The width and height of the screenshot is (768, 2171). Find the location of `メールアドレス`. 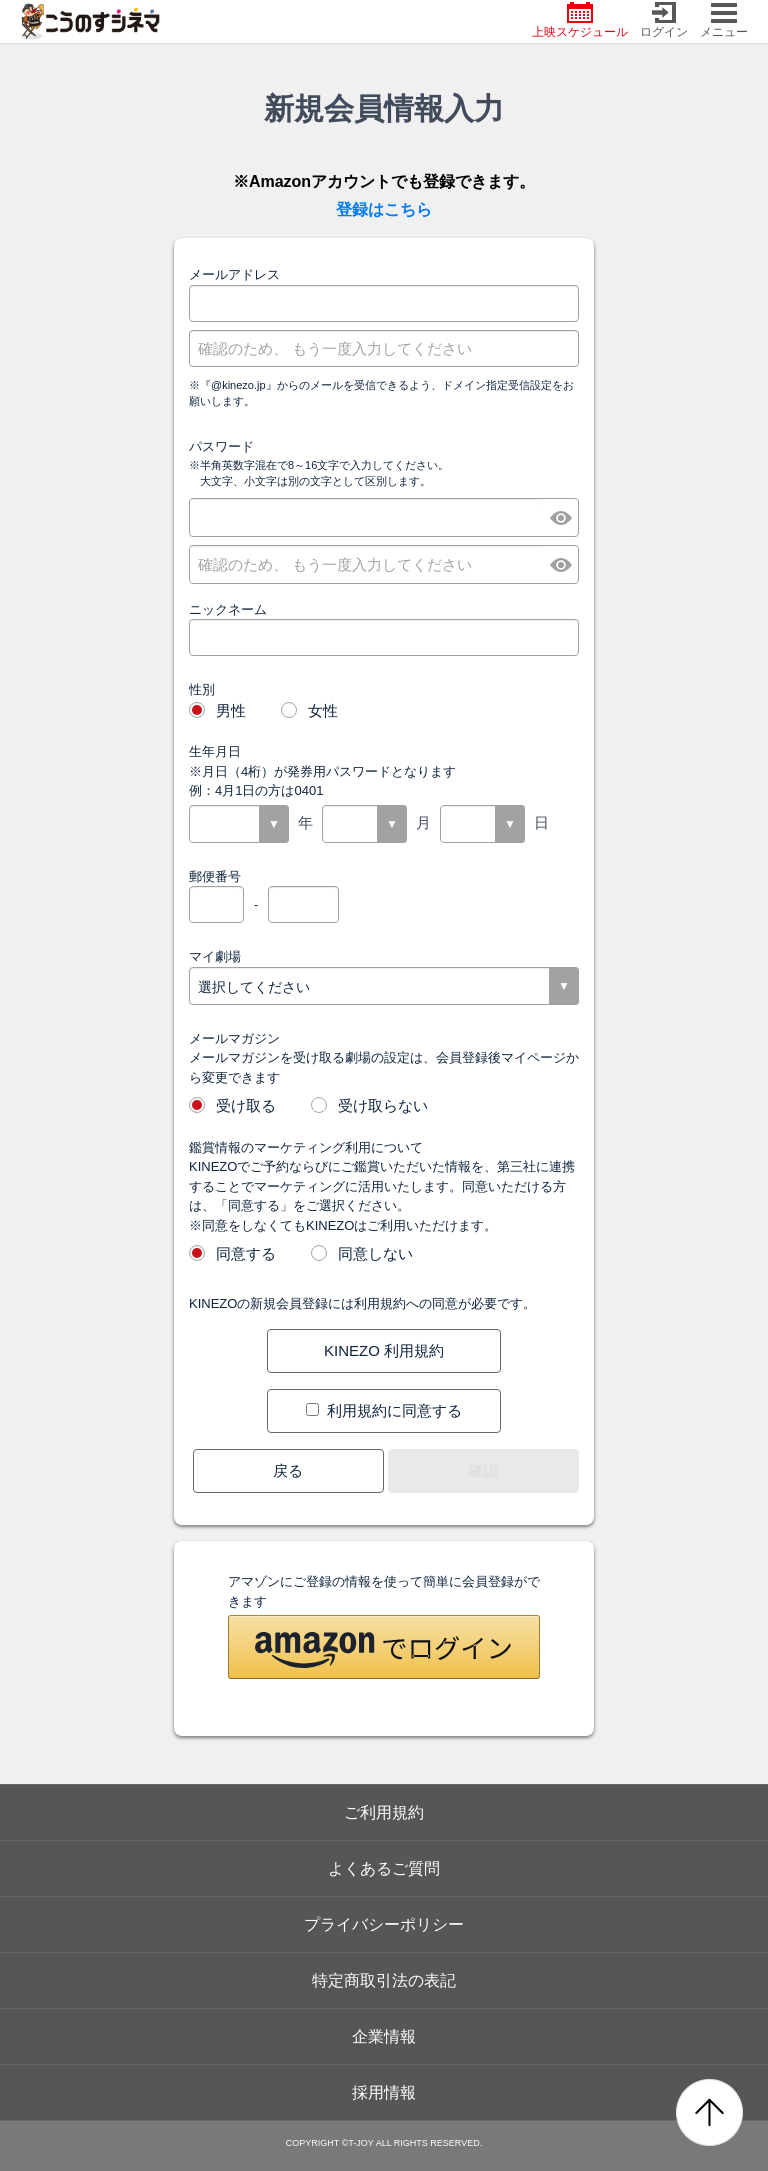

メールアドレス is located at coordinates (234, 274).